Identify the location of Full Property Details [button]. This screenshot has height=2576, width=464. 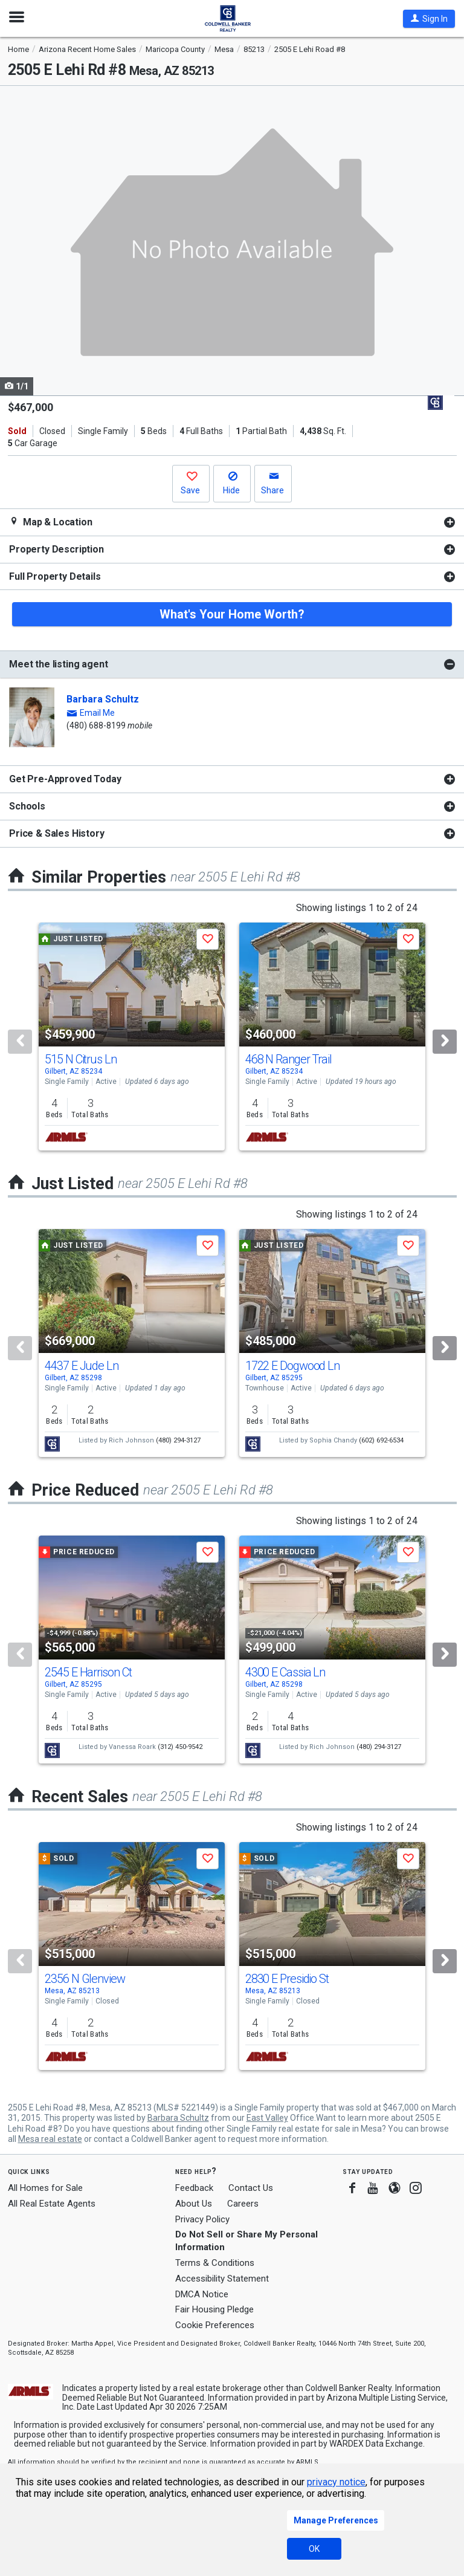
(55, 576).